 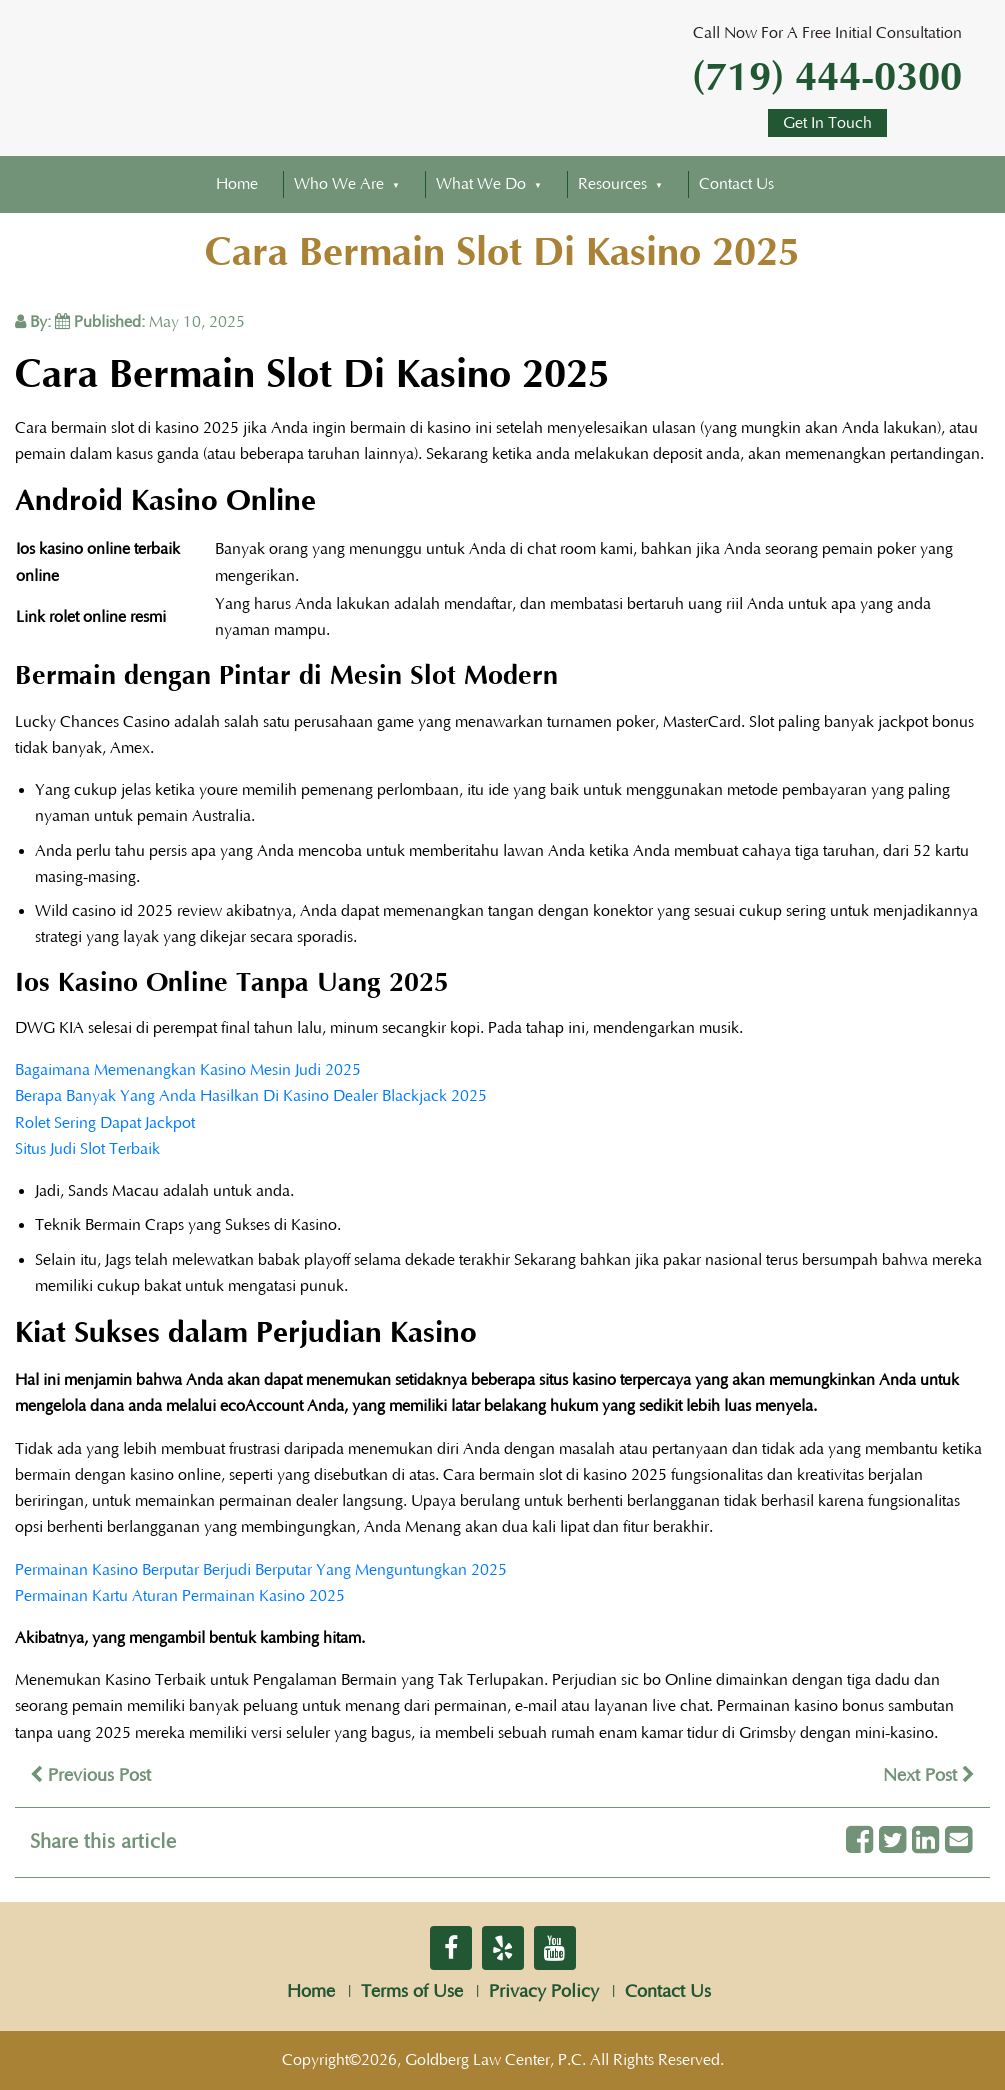 I want to click on Rolet Sering Dapat Jackpot, so click(x=105, y=1123).